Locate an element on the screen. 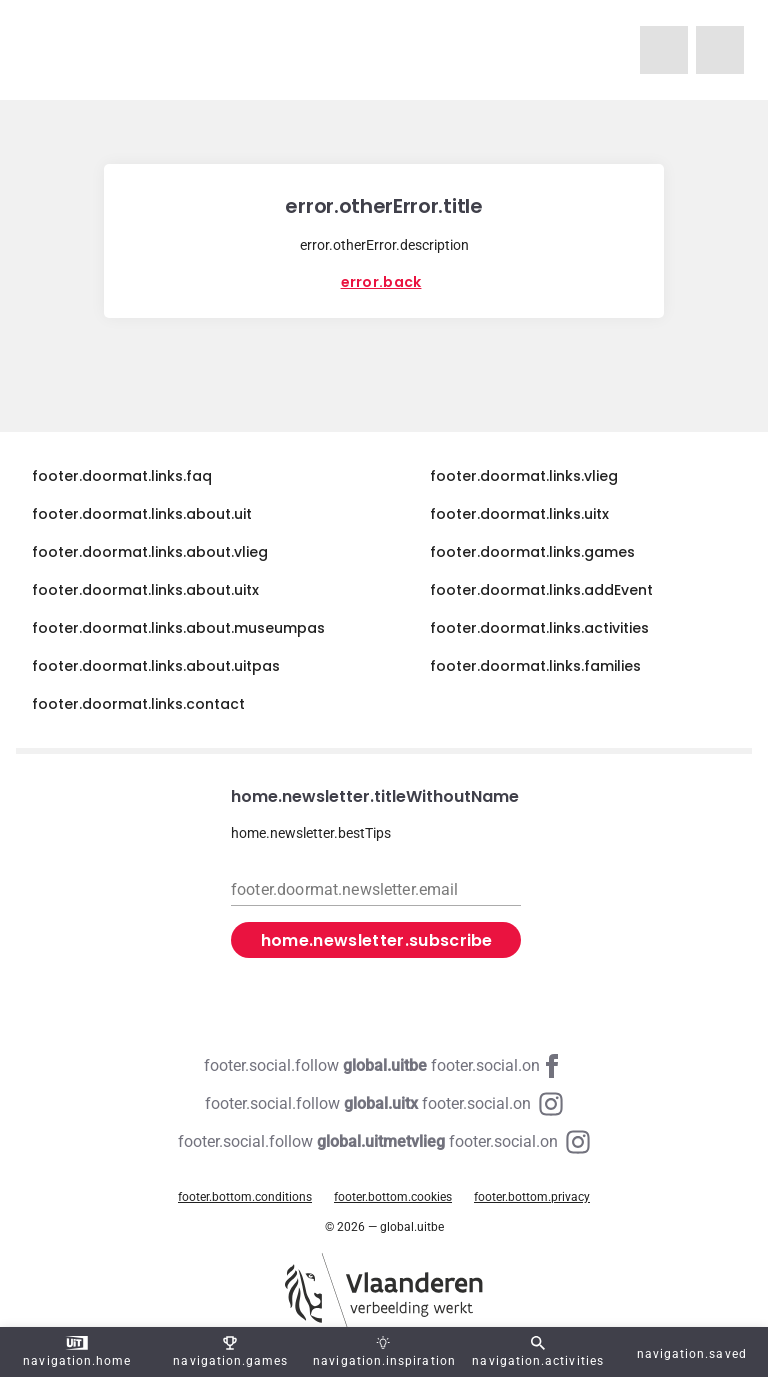  footer.doormat.links.games is located at coordinates (532, 552).